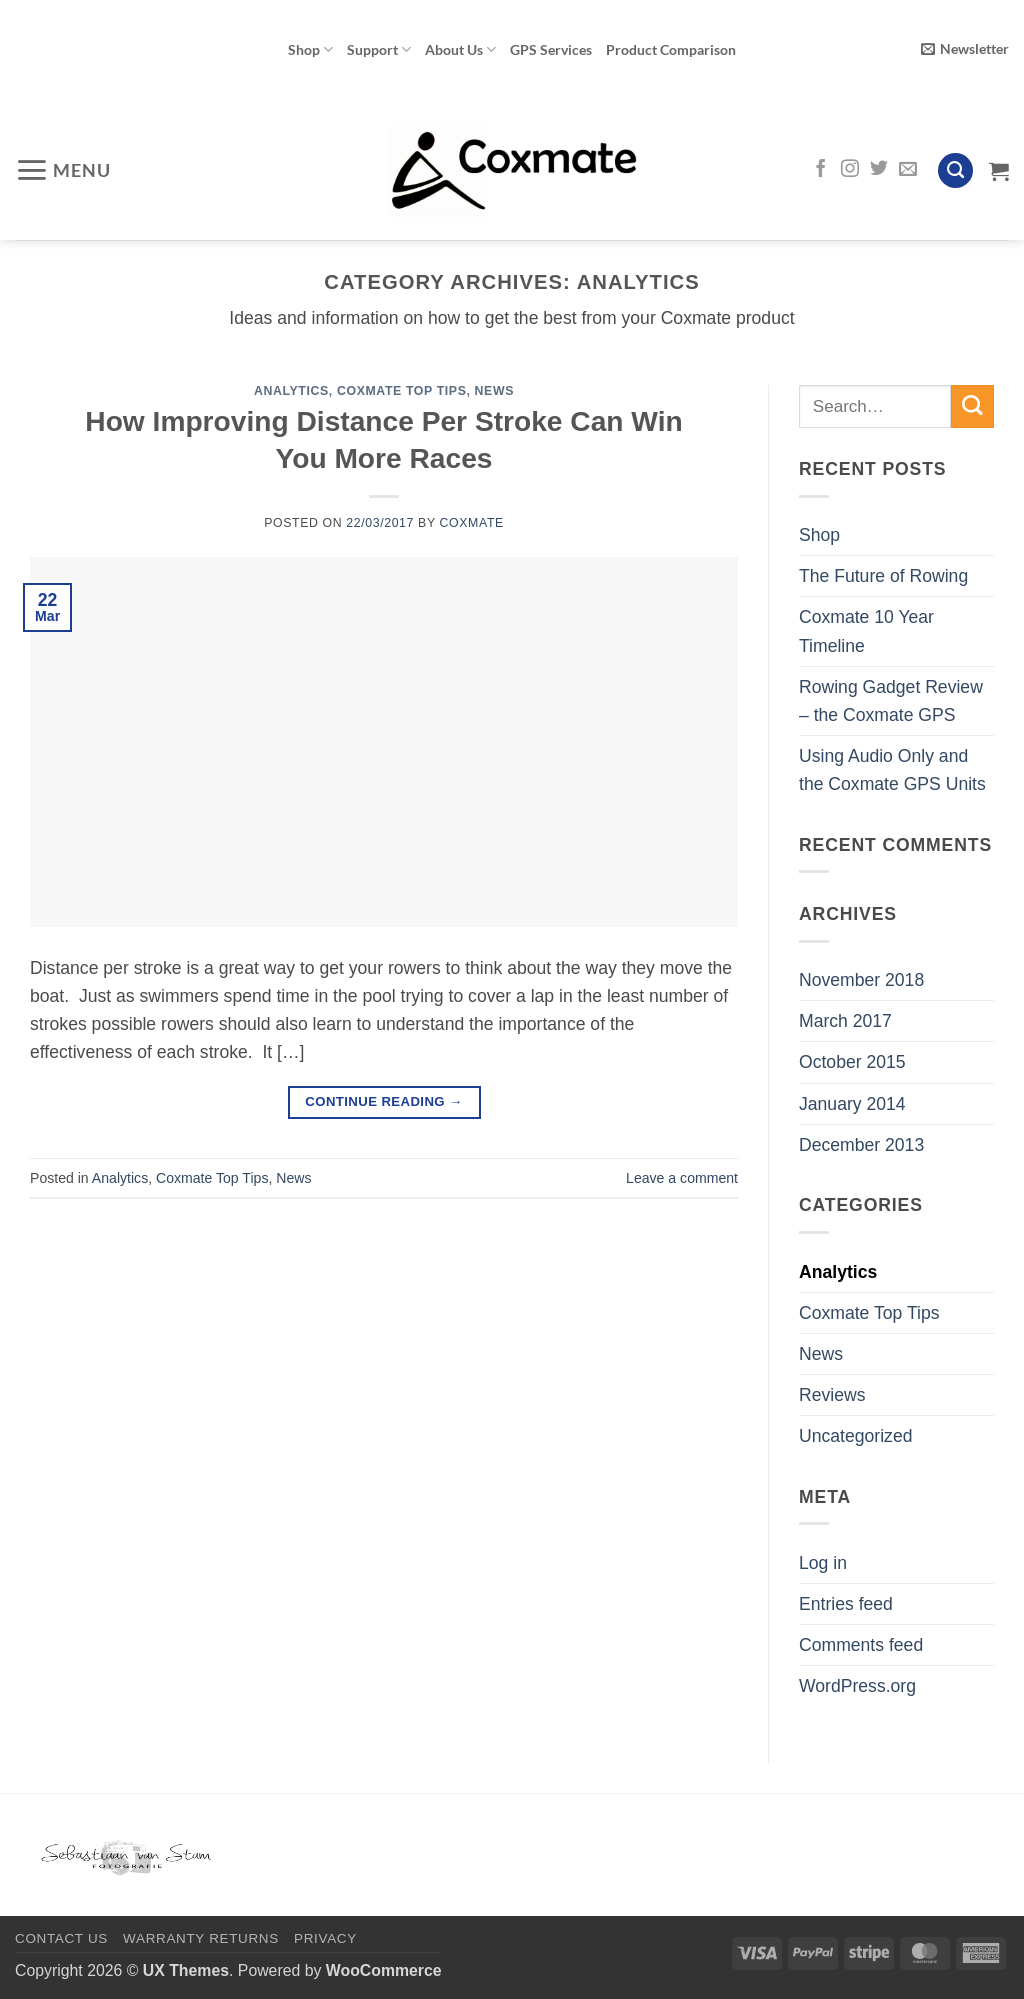 Image resolution: width=1024 pixels, height=1999 pixels. I want to click on [Follow on Twitter], so click(879, 170).